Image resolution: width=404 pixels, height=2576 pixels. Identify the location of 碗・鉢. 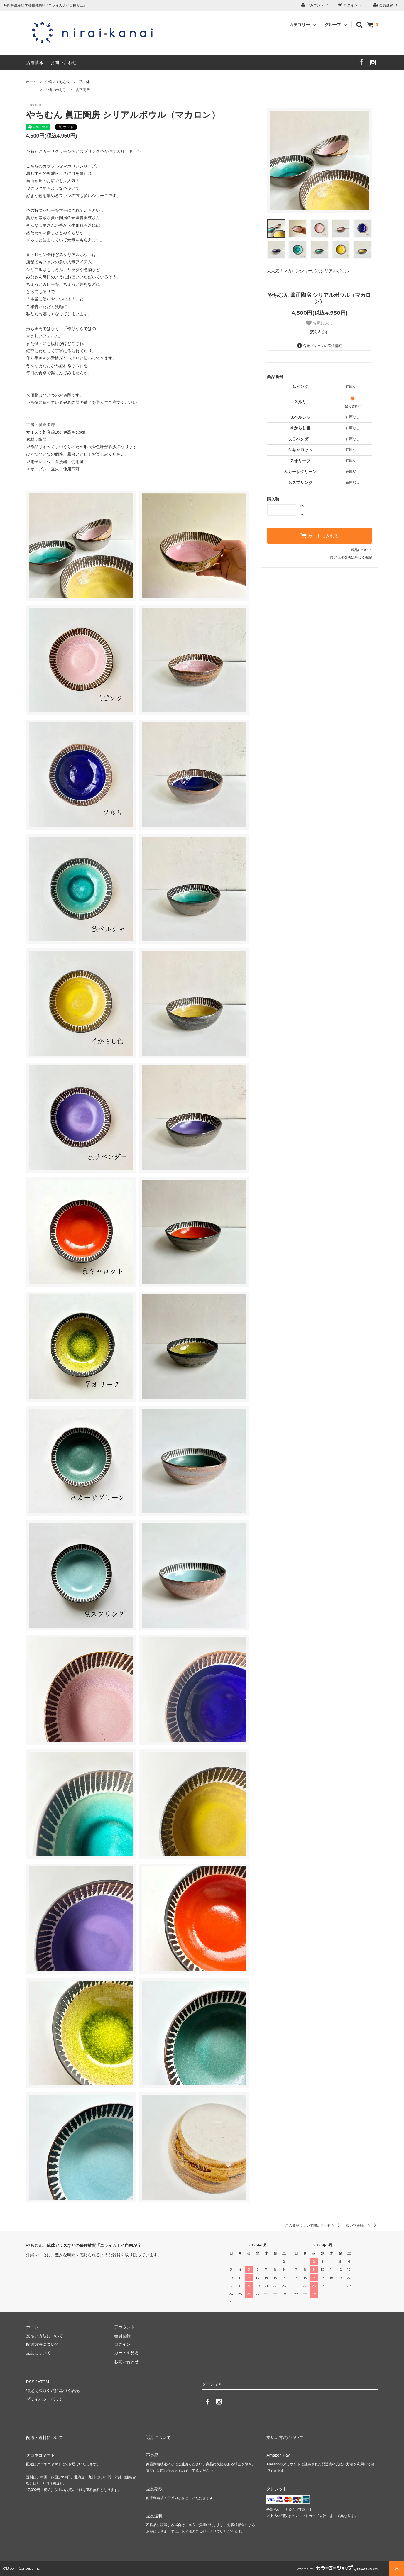
(84, 82).